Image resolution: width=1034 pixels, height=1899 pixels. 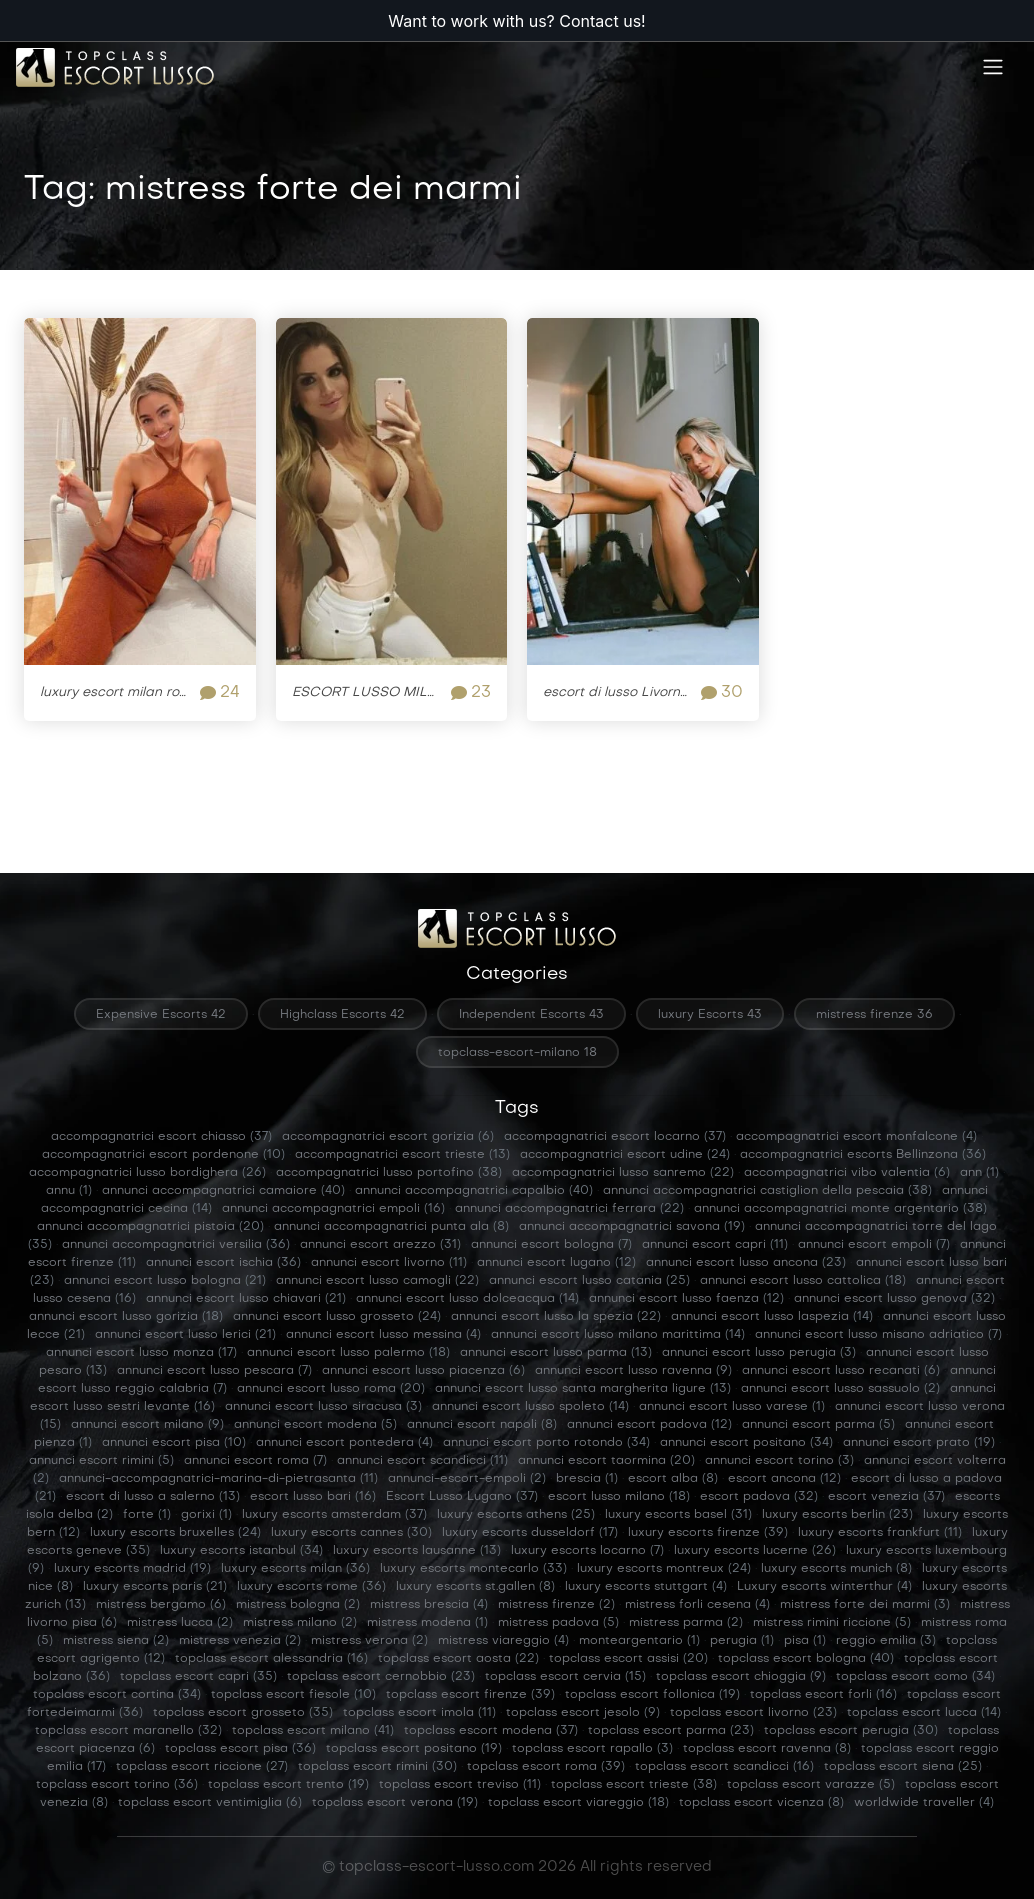 I want to click on ann, so click(x=979, y=1173).